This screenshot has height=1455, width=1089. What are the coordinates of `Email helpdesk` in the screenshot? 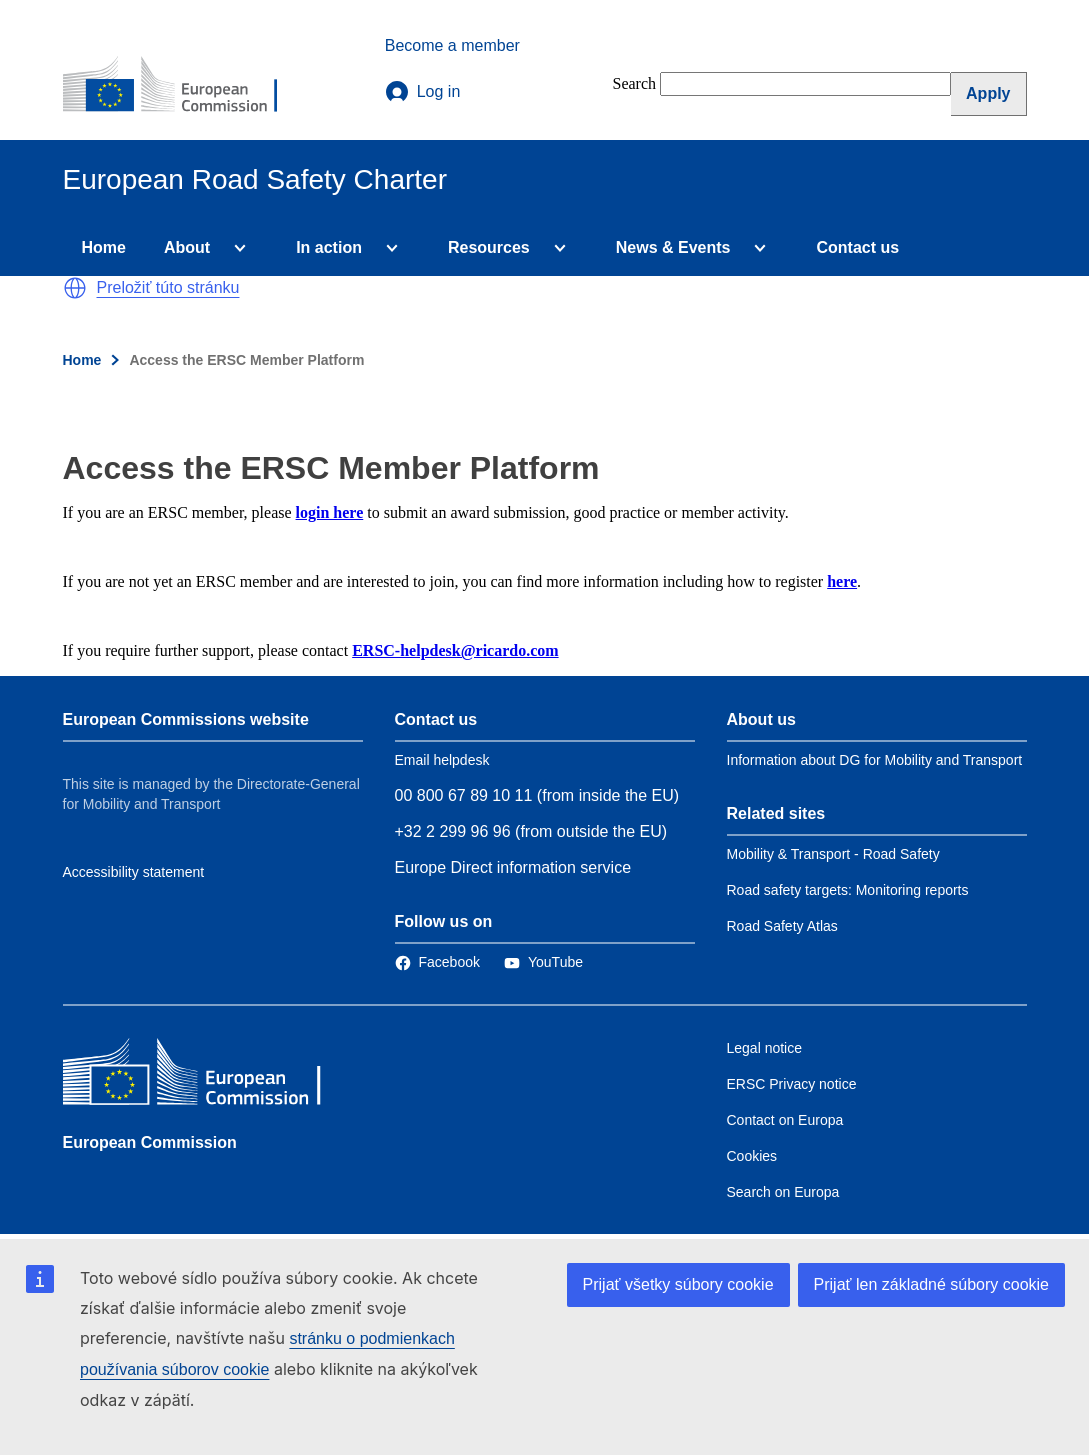 It's located at (442, 760).